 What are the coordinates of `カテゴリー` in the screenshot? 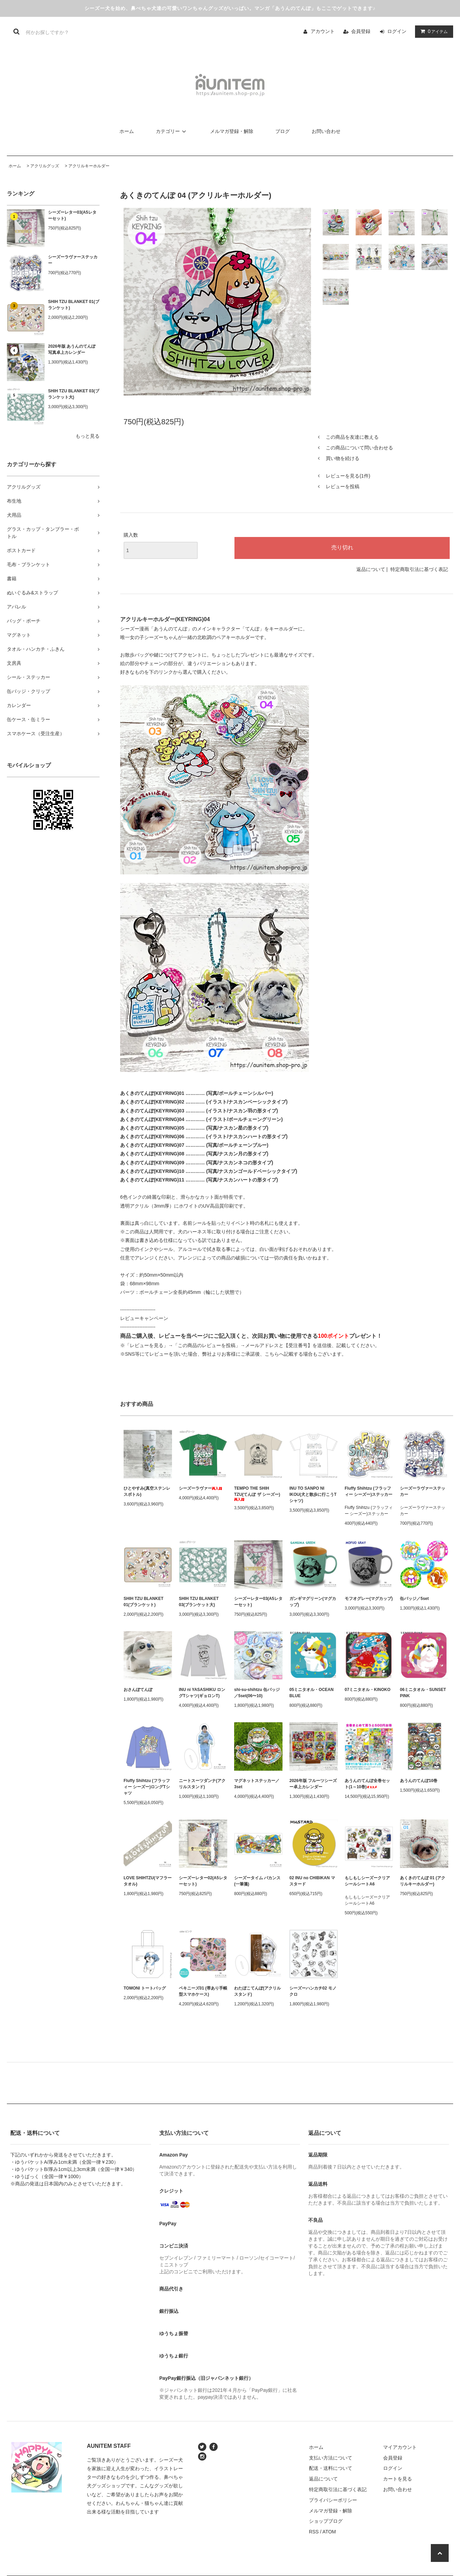 It's located at (172, 131).